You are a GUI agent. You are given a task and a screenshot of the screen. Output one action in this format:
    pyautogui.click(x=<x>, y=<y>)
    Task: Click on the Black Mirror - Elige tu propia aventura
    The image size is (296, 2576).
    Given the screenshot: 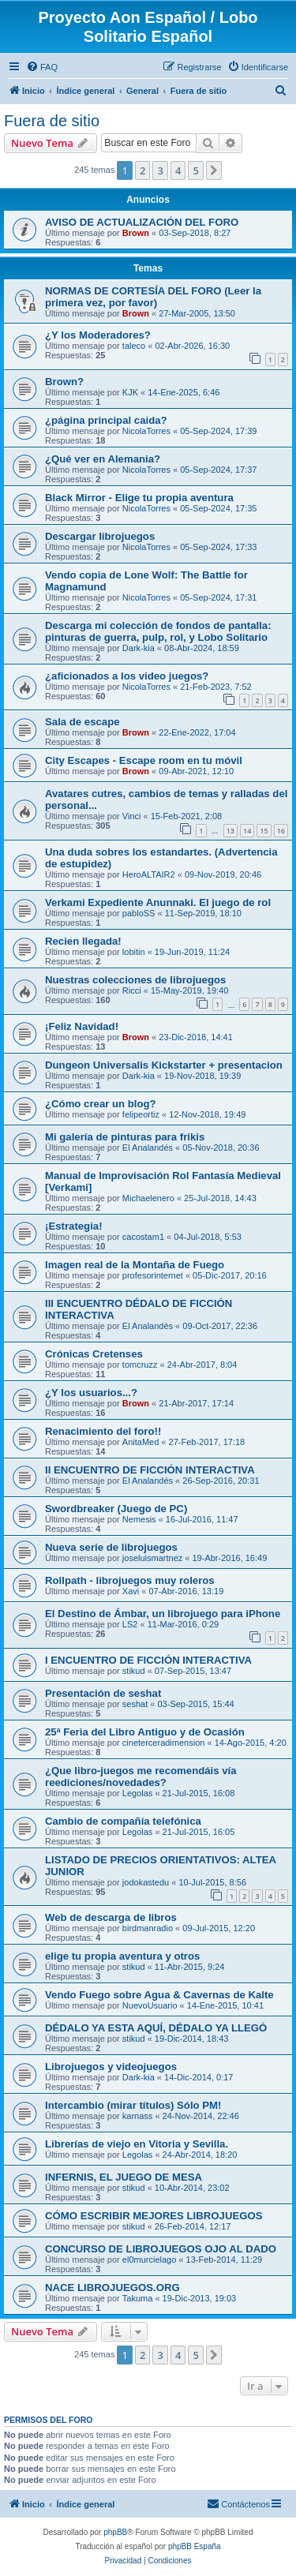 What is the action you would take?
    pyautogui.click(x=139, y=498)
    